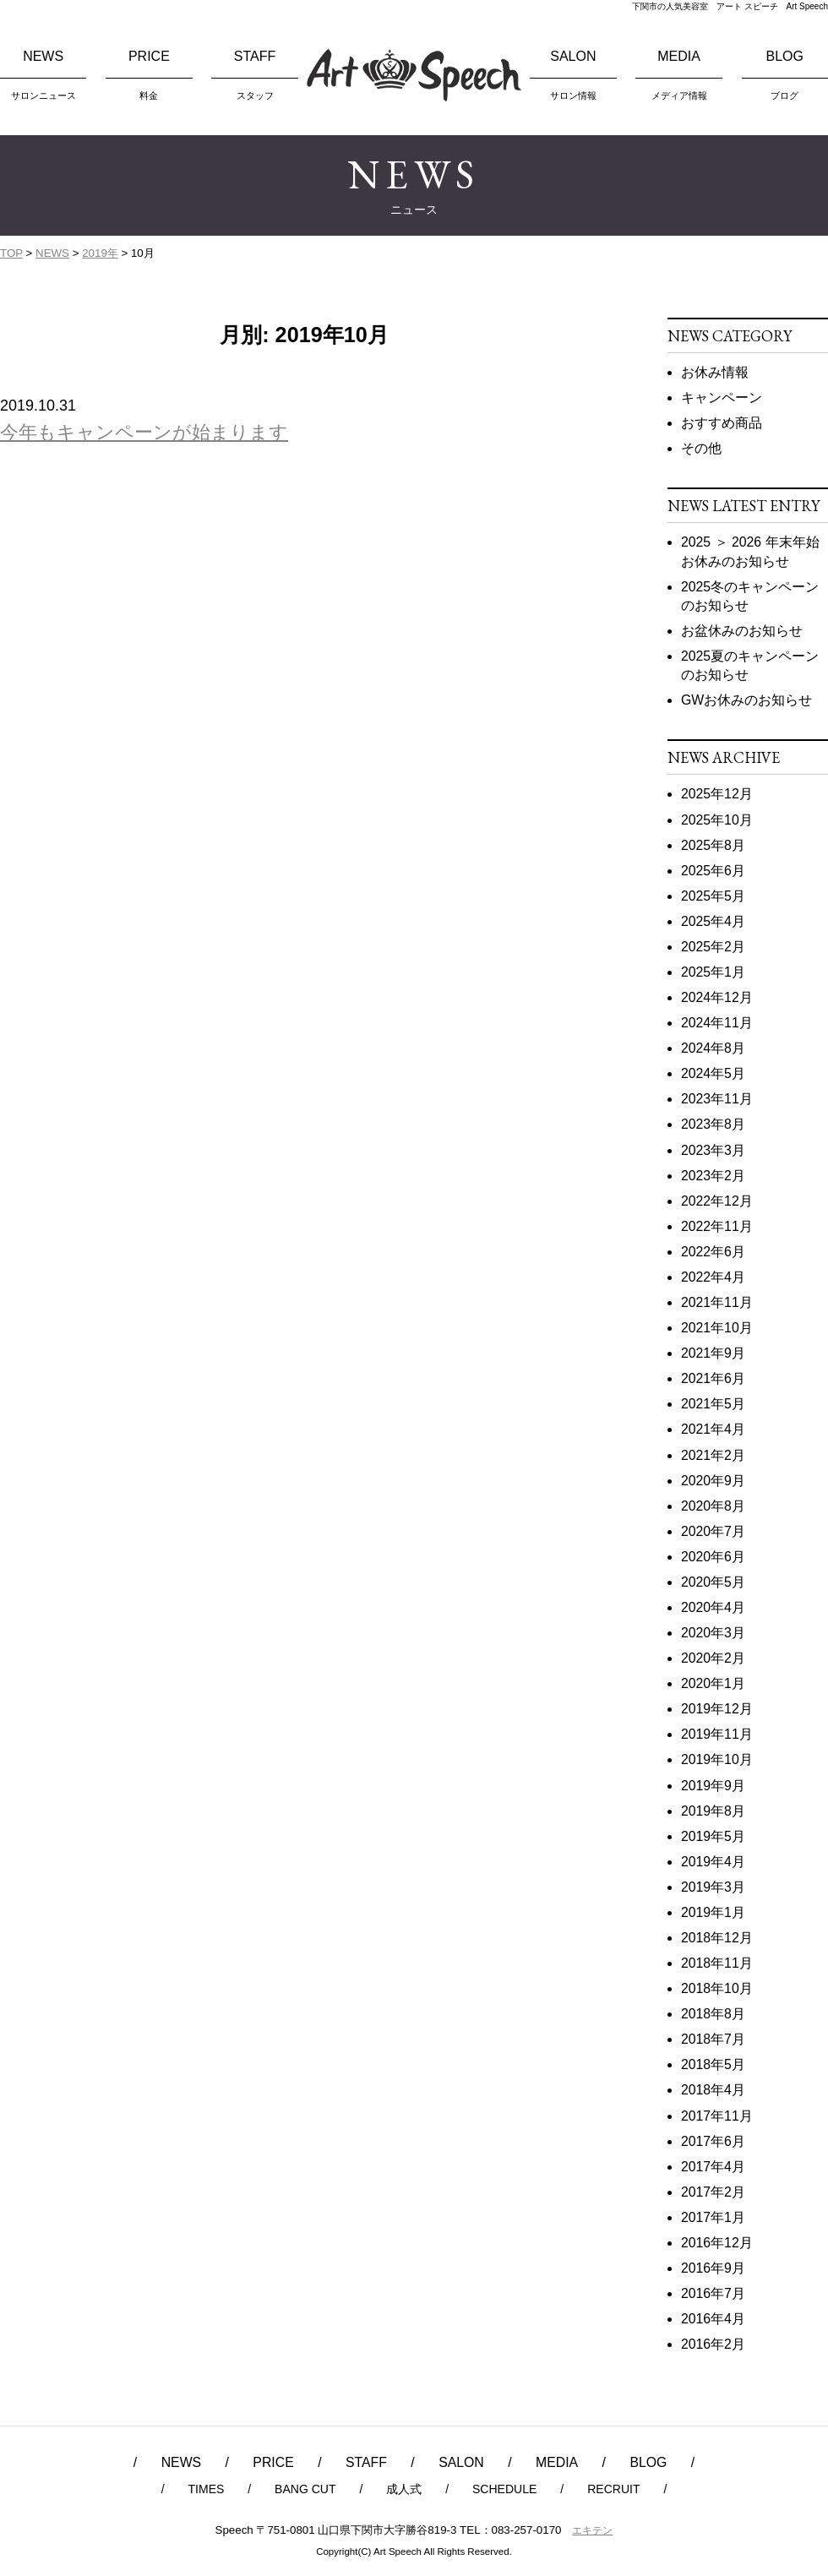  Describe the element at coordinates (721, 397) in the screenshot. I see `キャンペーン` at that location.